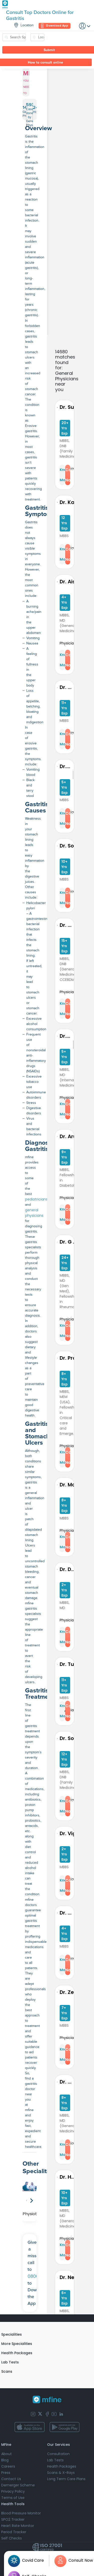 The image size is (94, 2576). What do you see at coordinates (66, 766) in the screenshot?
I see `Dr. Thiran` at bounding box center [66, 766].